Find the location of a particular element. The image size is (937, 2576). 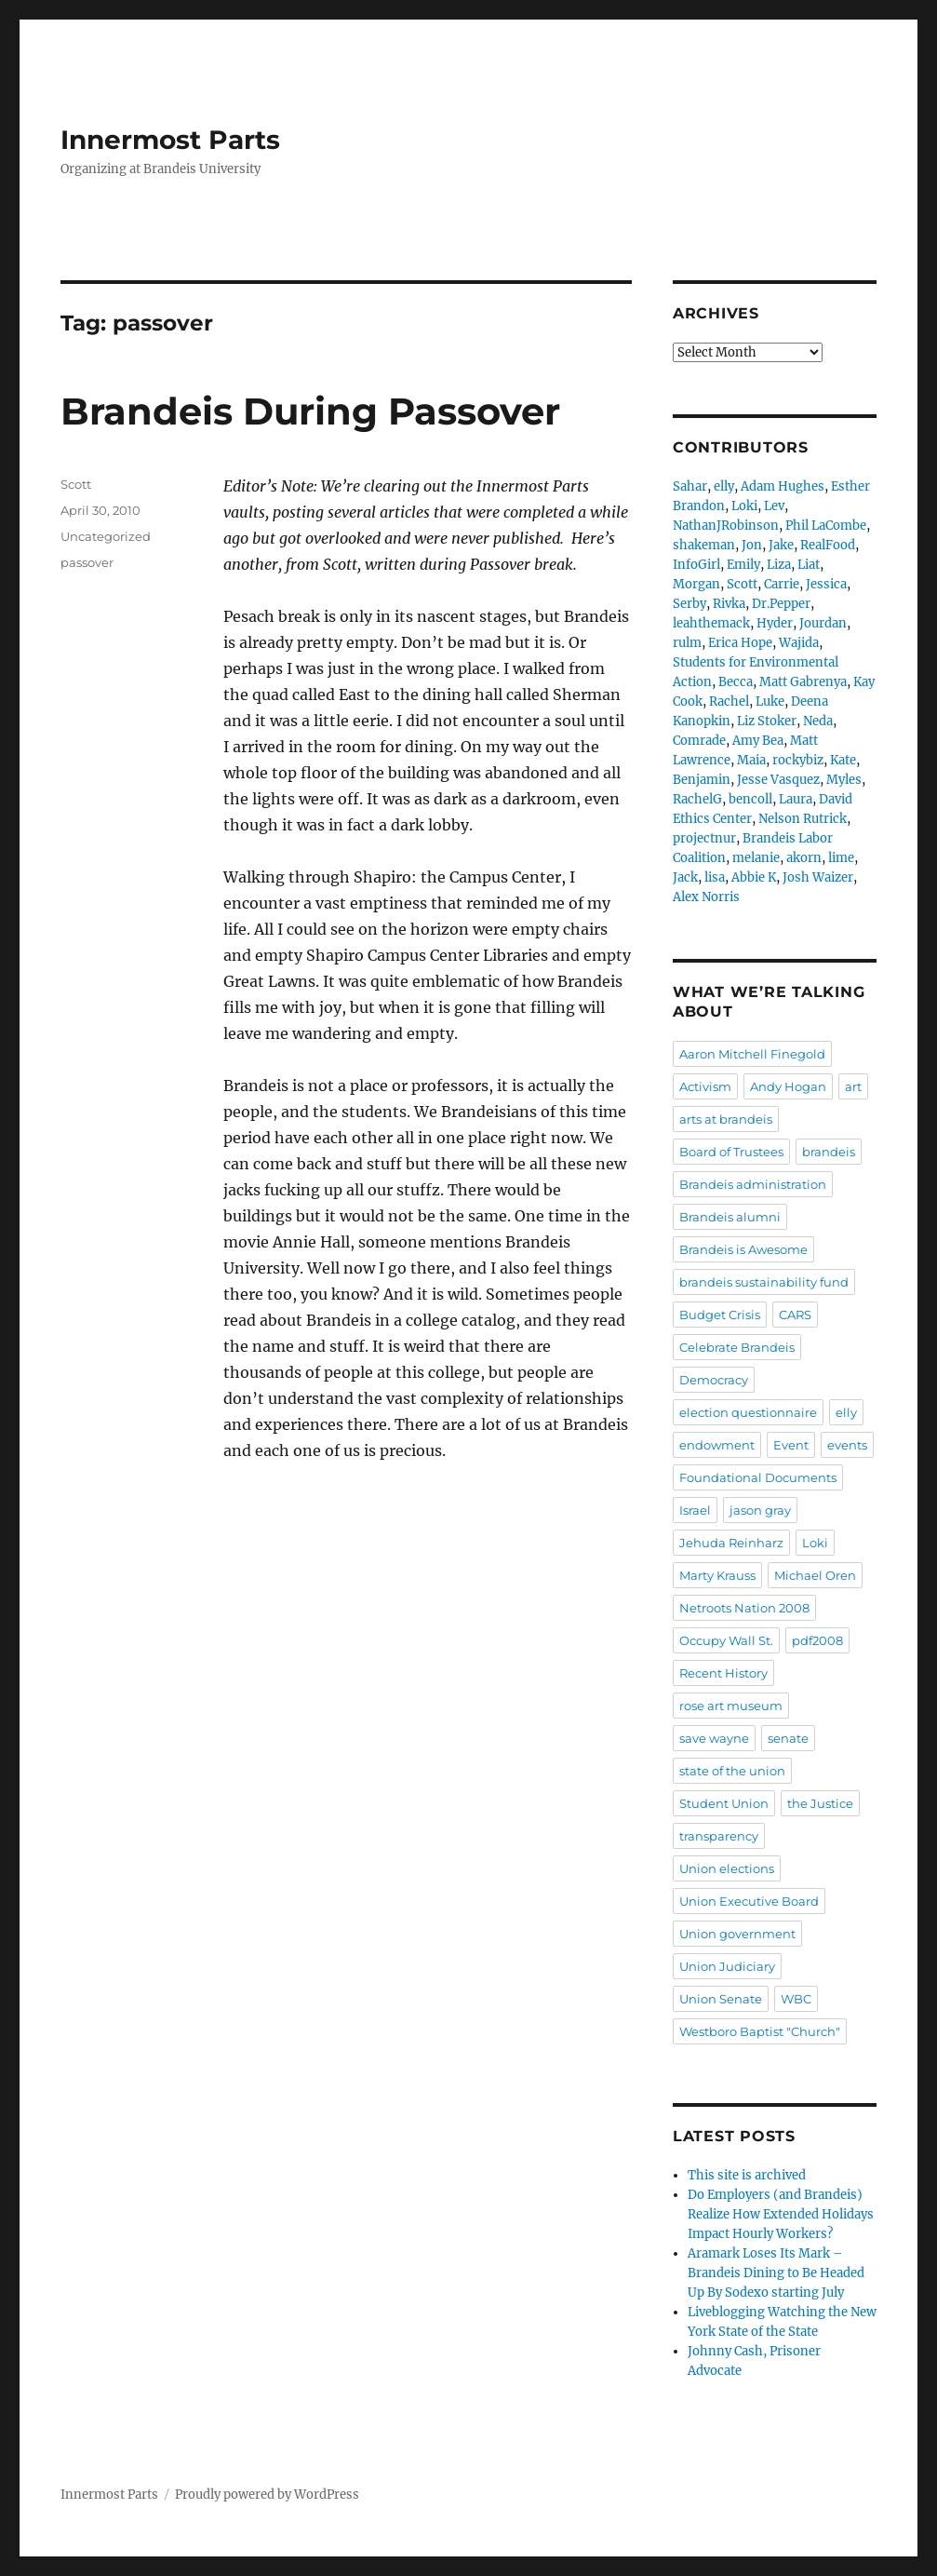

Amy Bea is located at coordinates (757, 741).